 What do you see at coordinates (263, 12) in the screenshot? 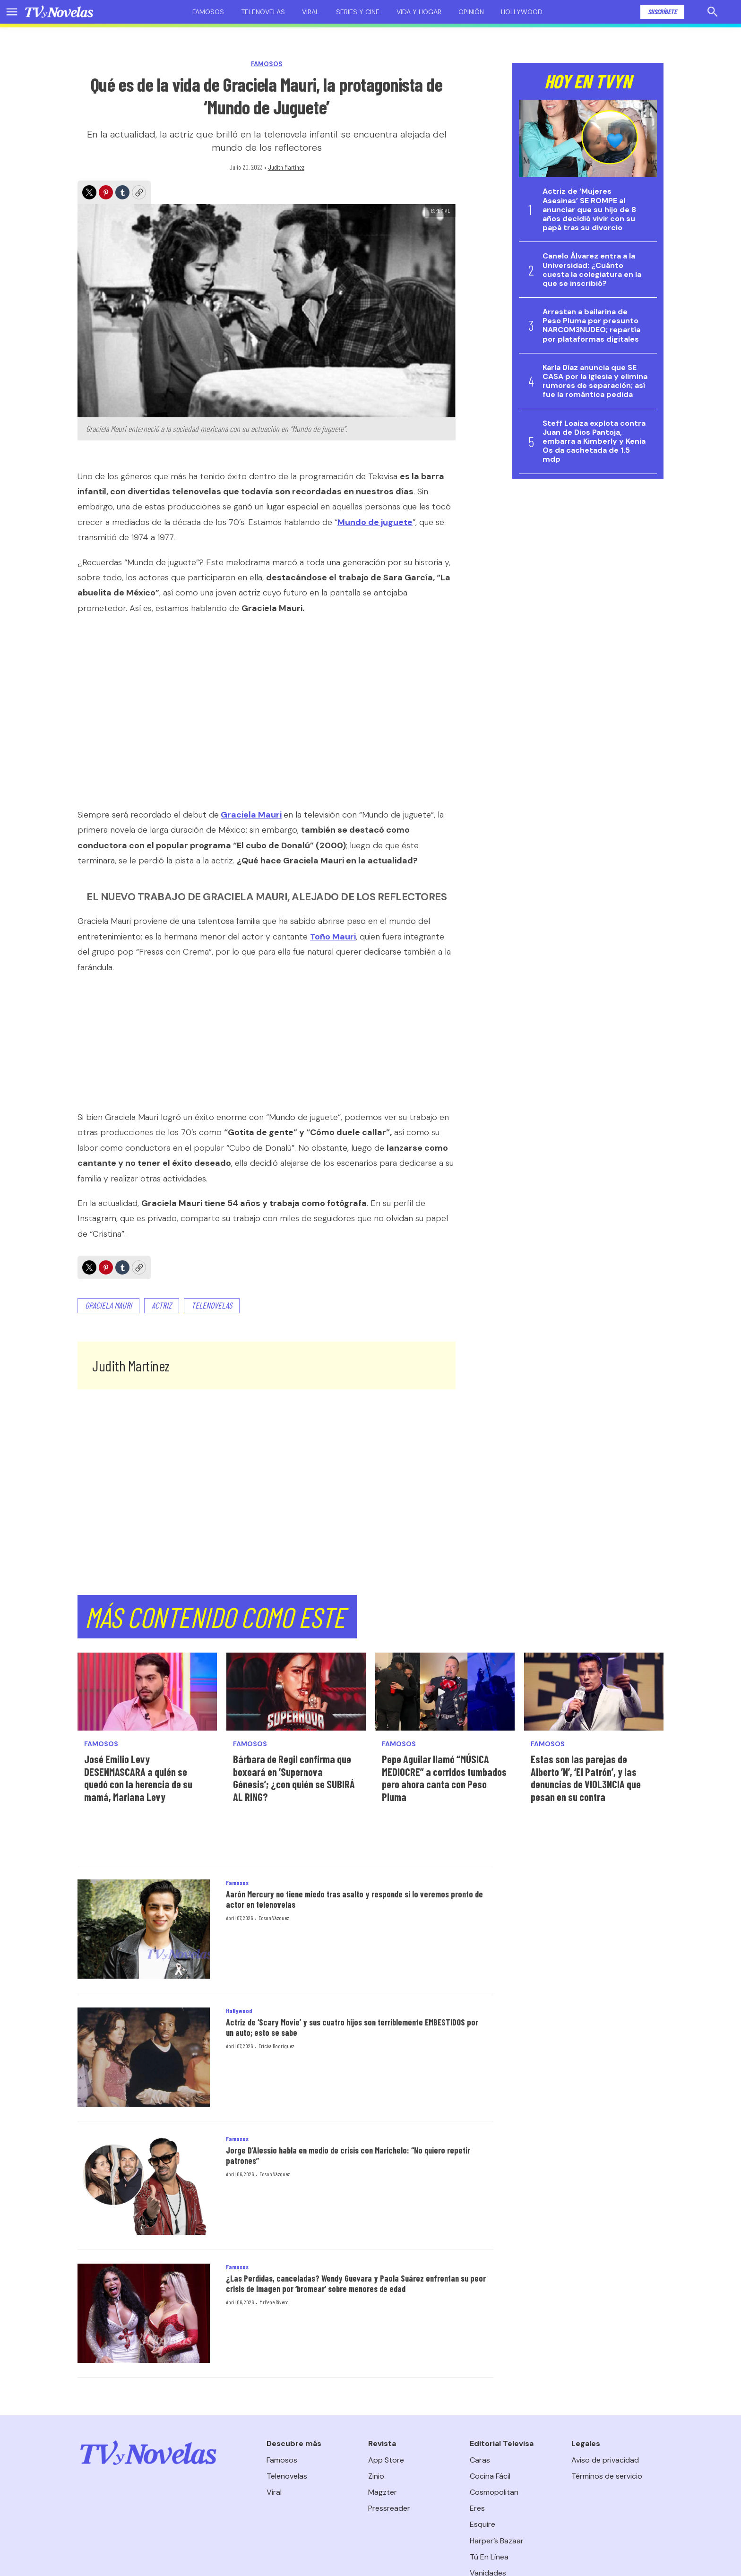
I see `Telenovelas` at bounding box center [263, 12].